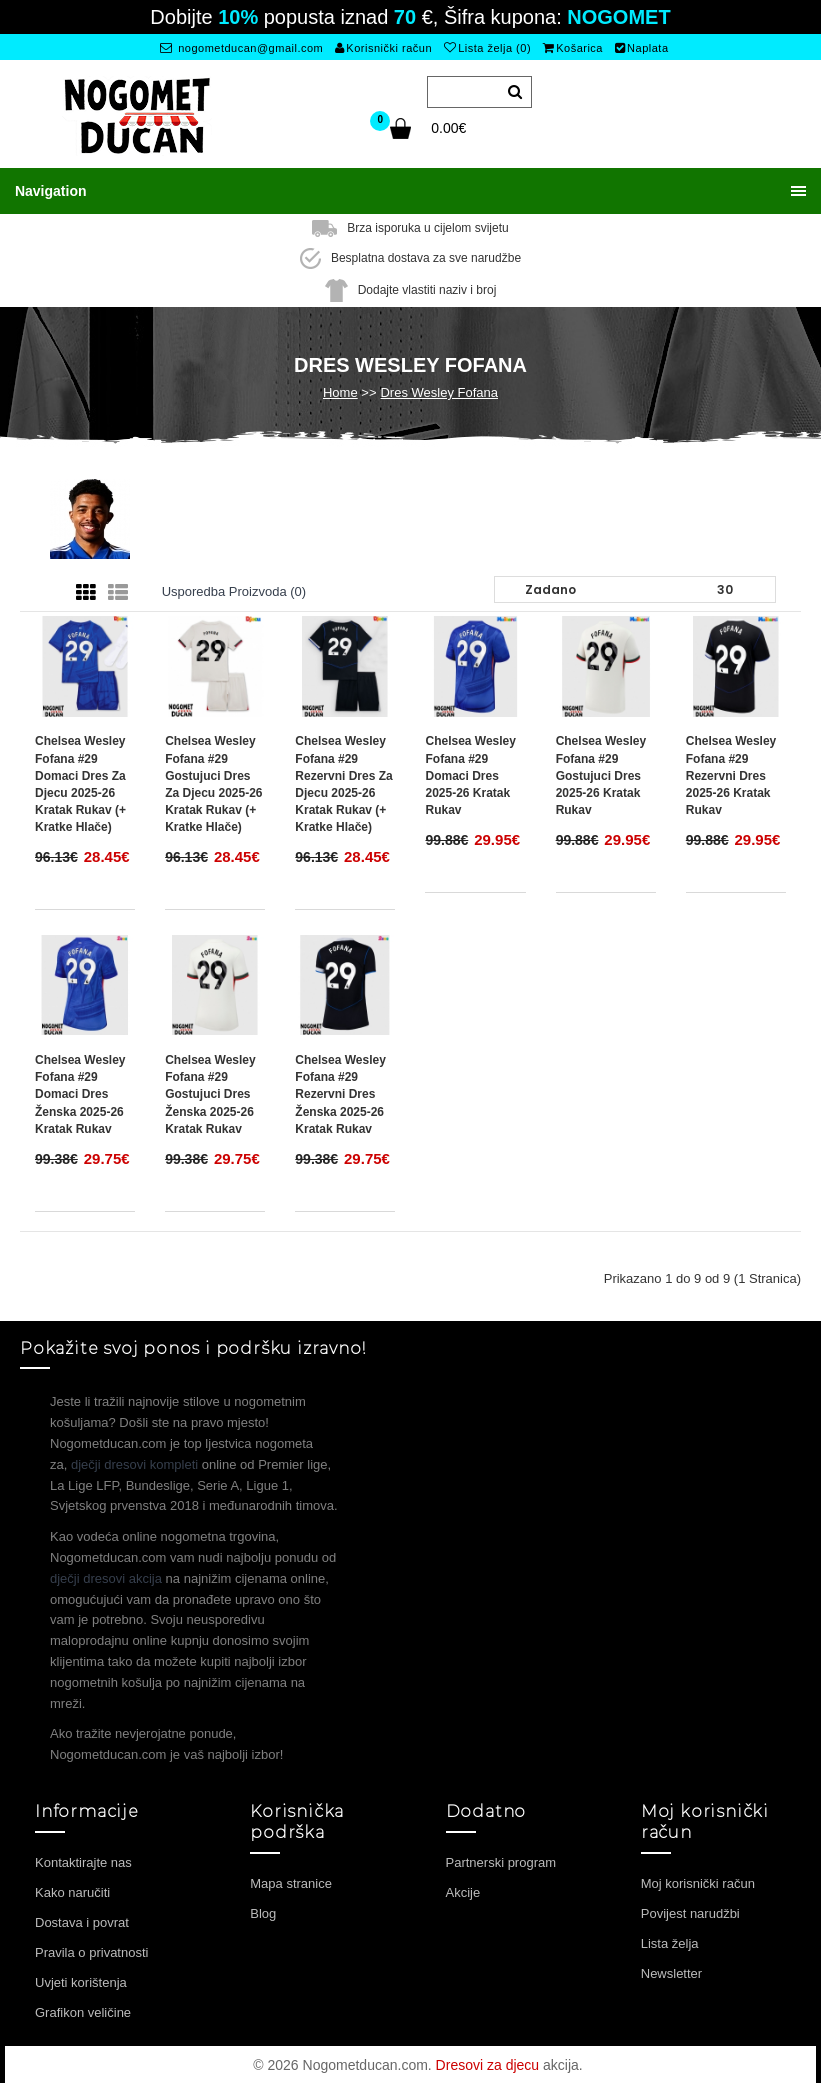 The height and width of the screenshot is (2083, 821). What do you see at coordinates (72, 1891) in the screenshot?
I see `Kako naručiti` at bounding box center [72, 1891].